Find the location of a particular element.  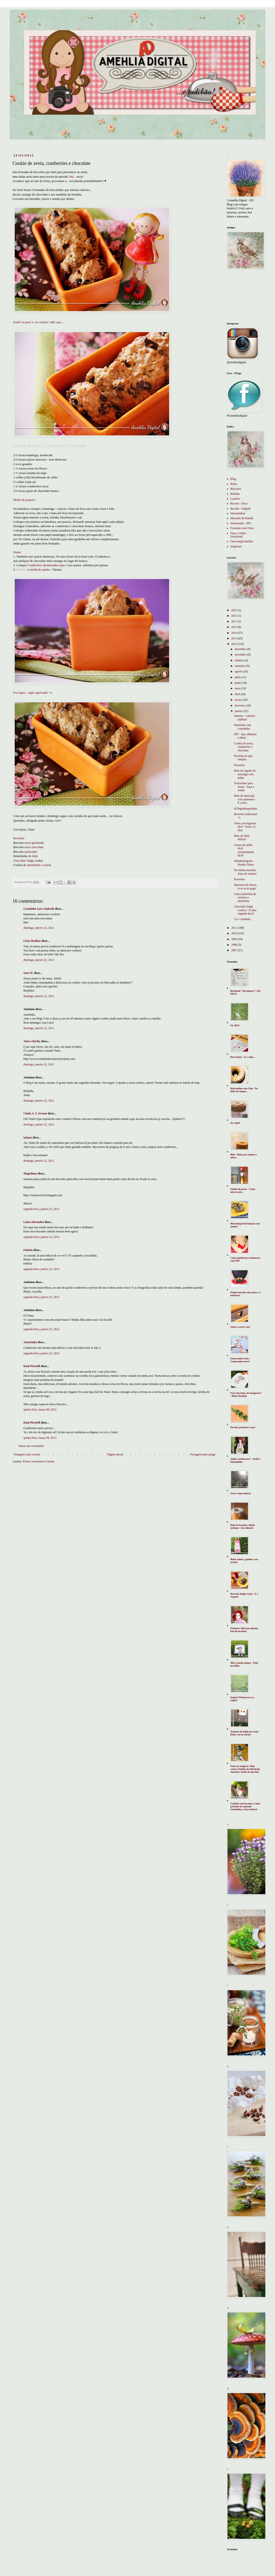

fevereiro is located at coordinates (240, 705).